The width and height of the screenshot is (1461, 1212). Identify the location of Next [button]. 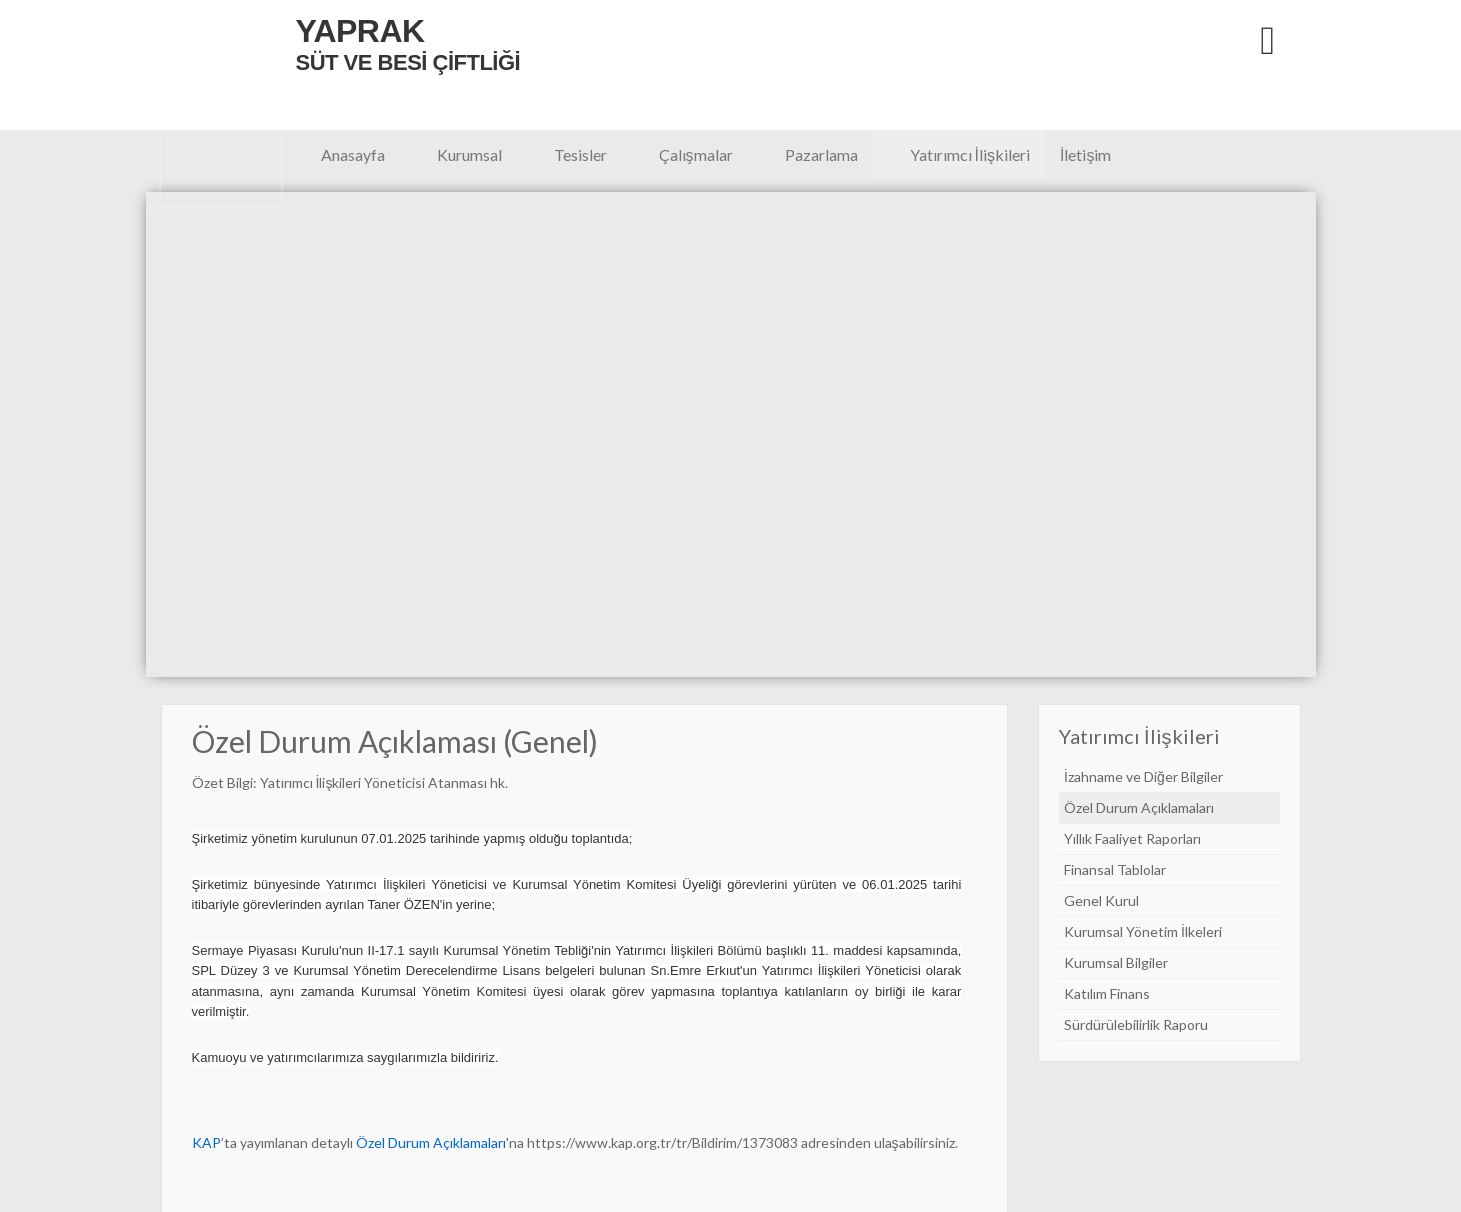
(1322, 434).